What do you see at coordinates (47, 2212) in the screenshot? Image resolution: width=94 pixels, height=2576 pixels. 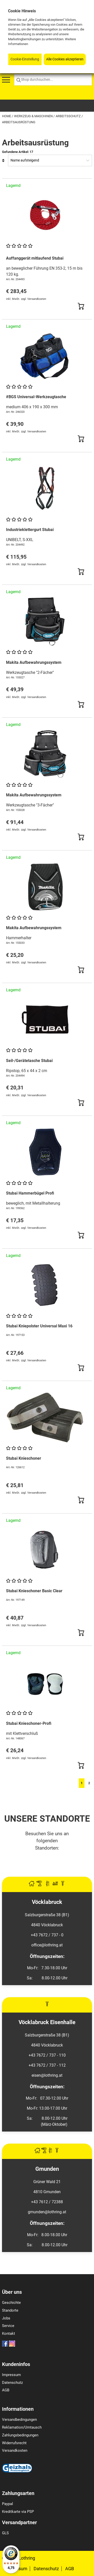 I see `gmunden@lothring.at` at bounding box center [47, 2212].